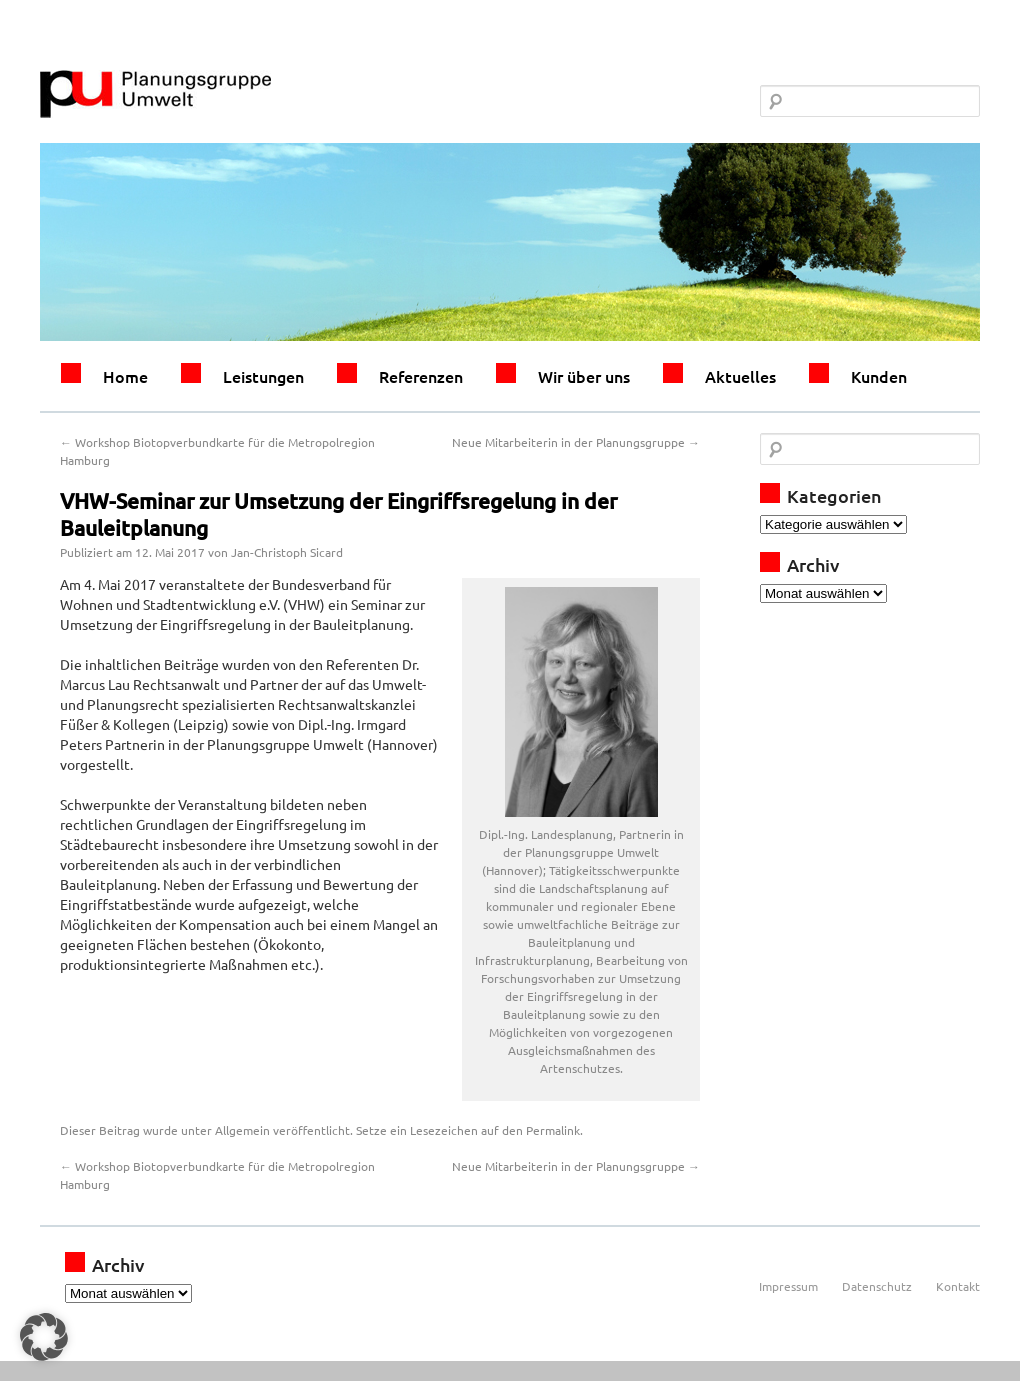 The height and width of the screenshot is (1381, 1020). What do you see at coordinates (740, 376) in the screenshot?
I see `Aktuelles` at bounding box center [740, 376].